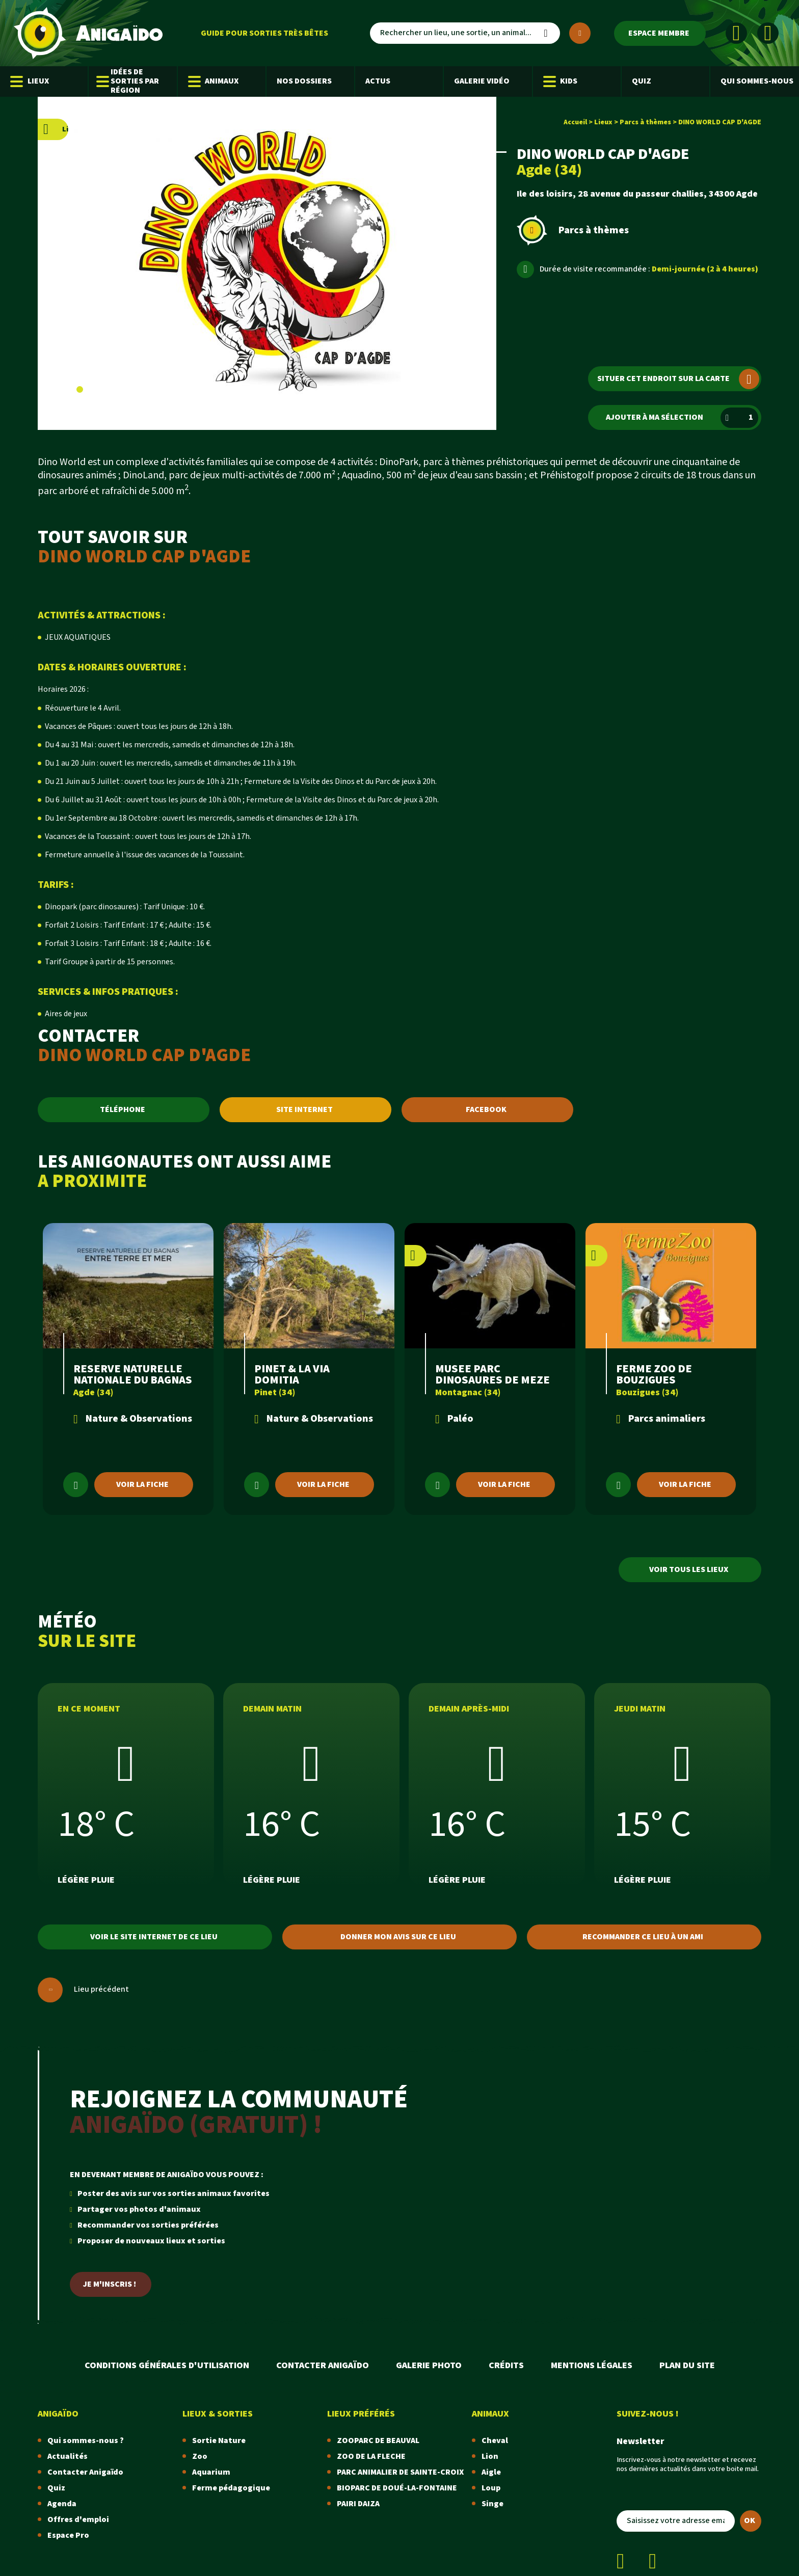  What do you see at coordinates (304, 81) in the screenshot?
I see `Nos dossiers` at bounding box center [304, 81].